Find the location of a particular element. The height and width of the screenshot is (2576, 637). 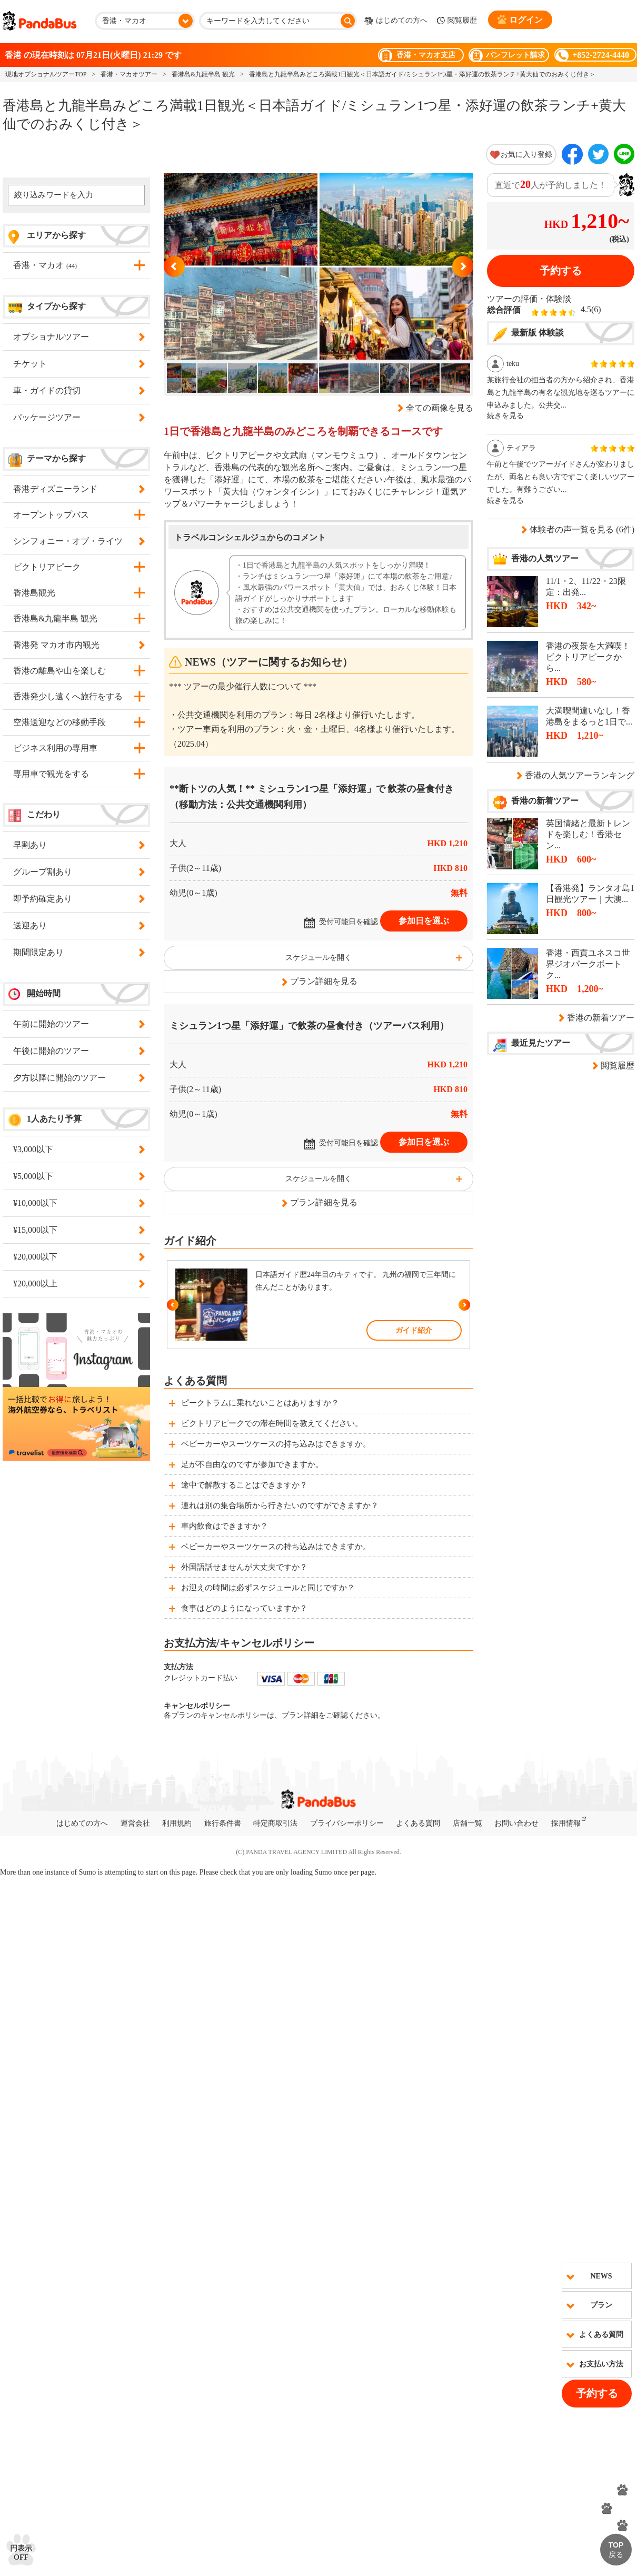

Previous is located at coordinates (174, 266).